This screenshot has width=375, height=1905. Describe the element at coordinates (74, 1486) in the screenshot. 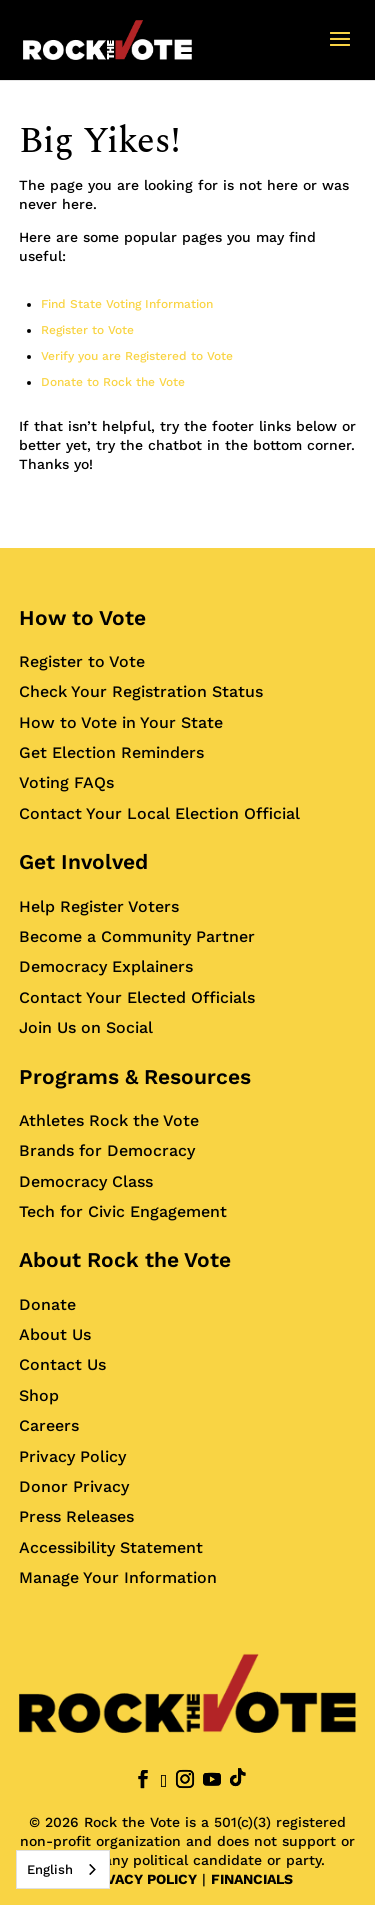

I see `Donor Privacy` at that location.